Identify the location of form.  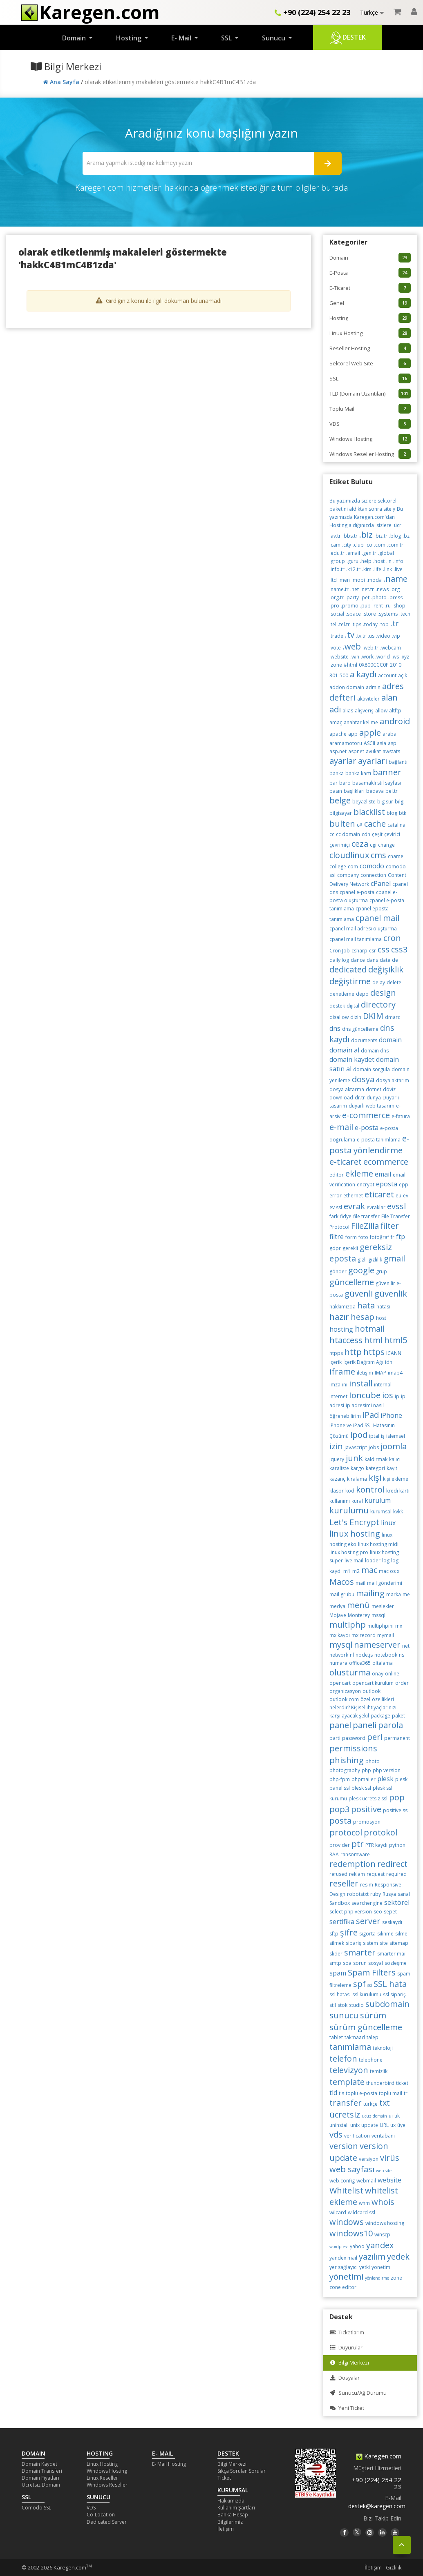
(351, 1237).